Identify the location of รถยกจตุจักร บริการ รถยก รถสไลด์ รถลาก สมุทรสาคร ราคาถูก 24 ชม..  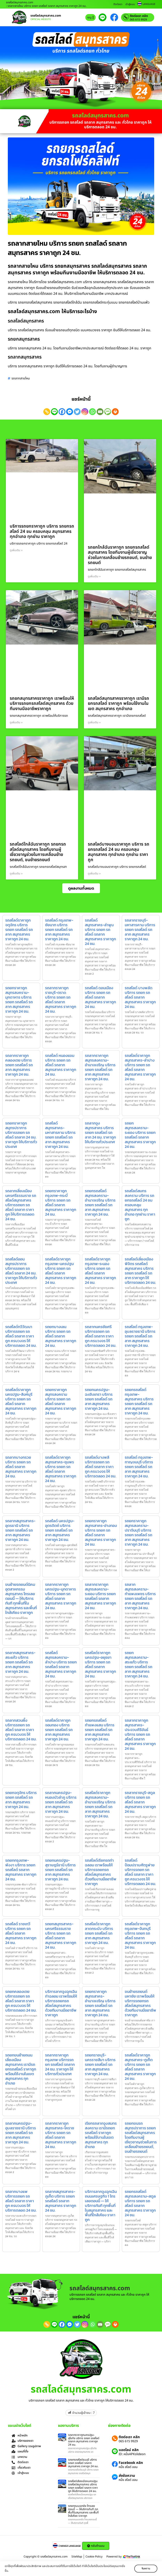
(21, 1800).